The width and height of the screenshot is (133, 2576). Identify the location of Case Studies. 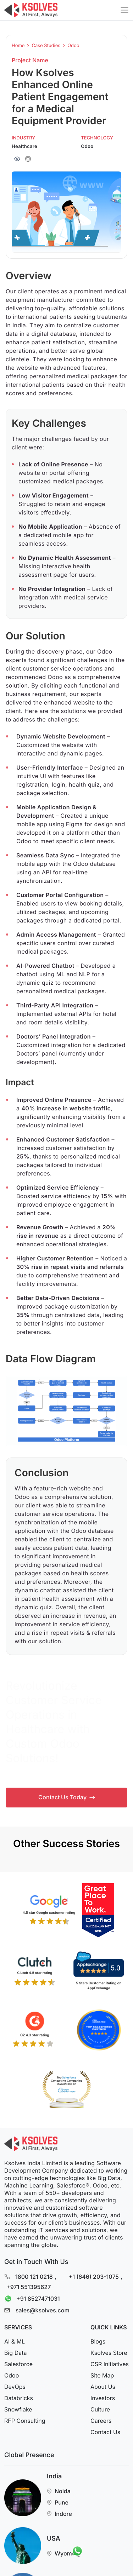
(46, 46).